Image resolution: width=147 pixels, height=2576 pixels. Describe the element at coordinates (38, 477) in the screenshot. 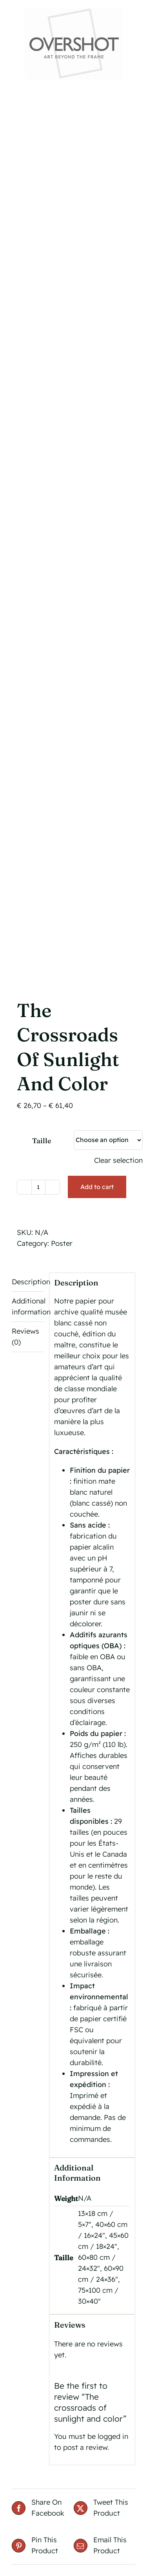

I see `[Product quantity]` at that location.